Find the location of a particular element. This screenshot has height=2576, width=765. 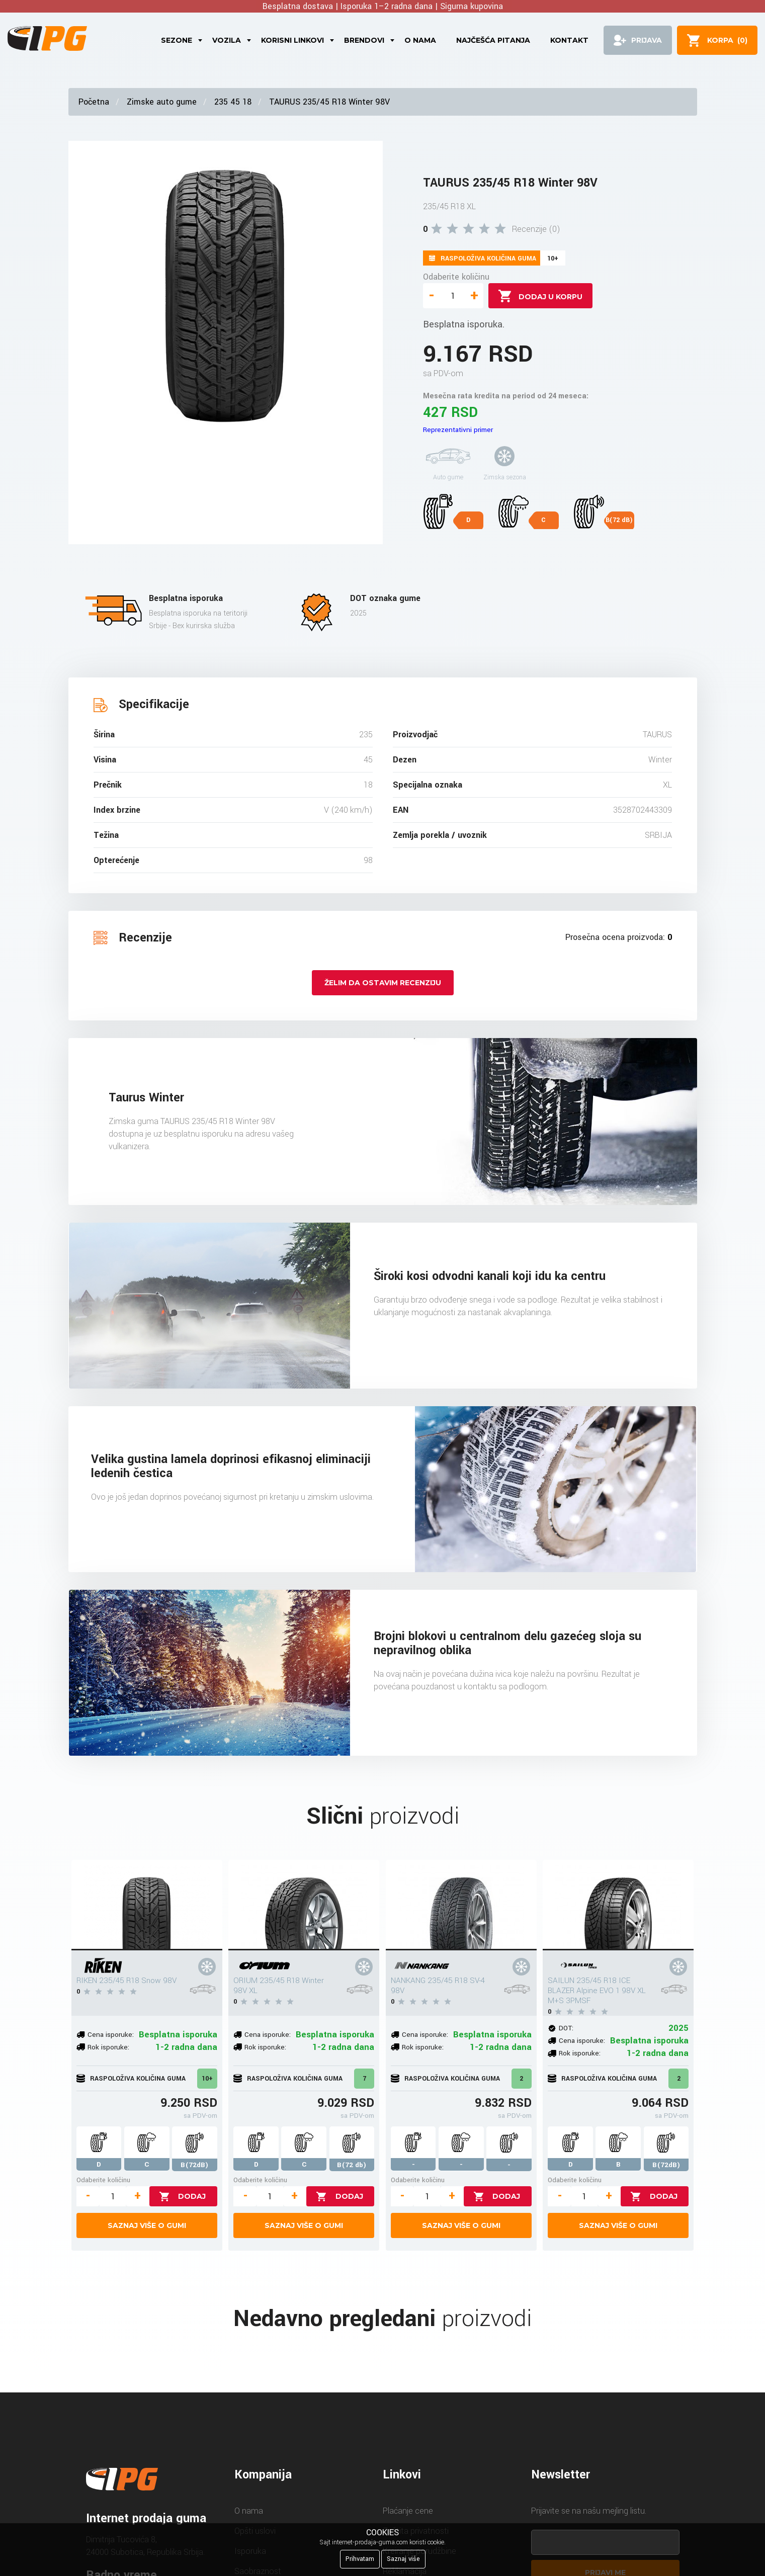

Plaćanje cene is located at coordinates (408, 2511).